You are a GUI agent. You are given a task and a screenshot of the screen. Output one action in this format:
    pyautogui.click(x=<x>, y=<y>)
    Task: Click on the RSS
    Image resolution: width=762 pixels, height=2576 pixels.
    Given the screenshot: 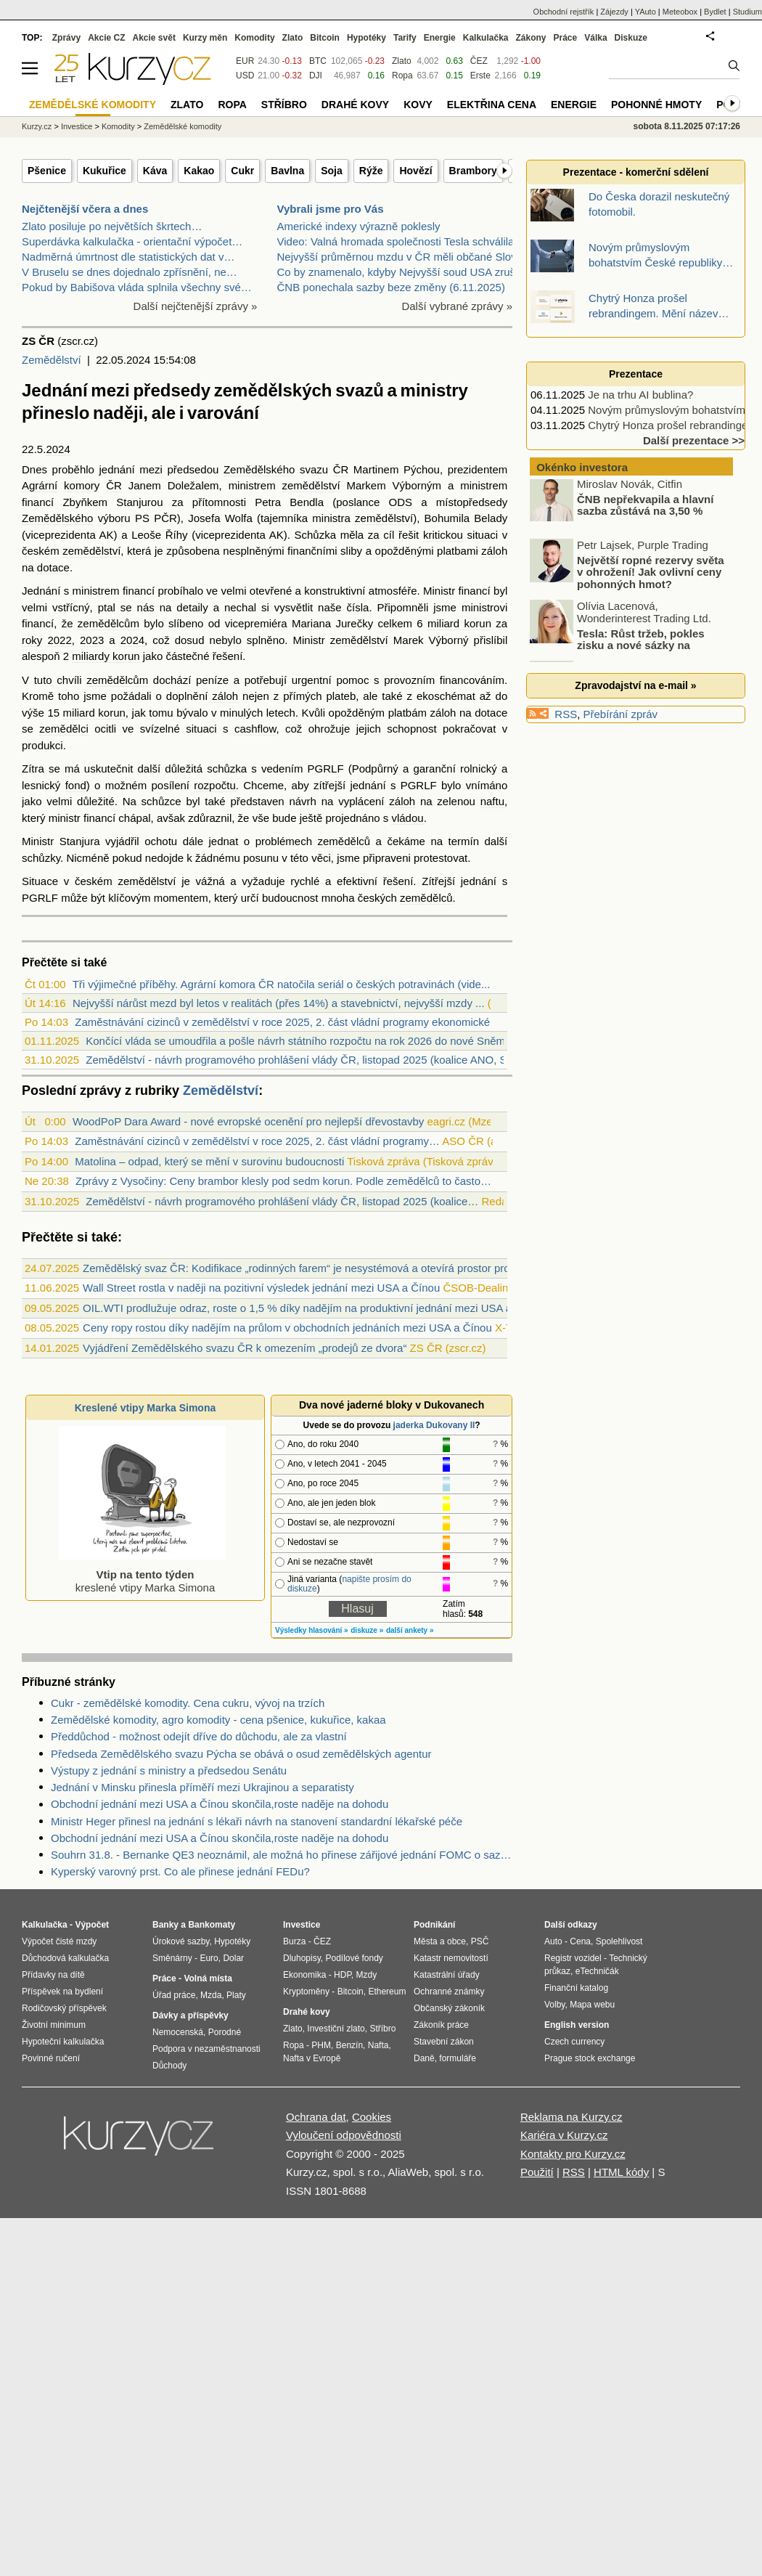 What is the action you would take?
    pyautogui.click(x=565, y=714)
    